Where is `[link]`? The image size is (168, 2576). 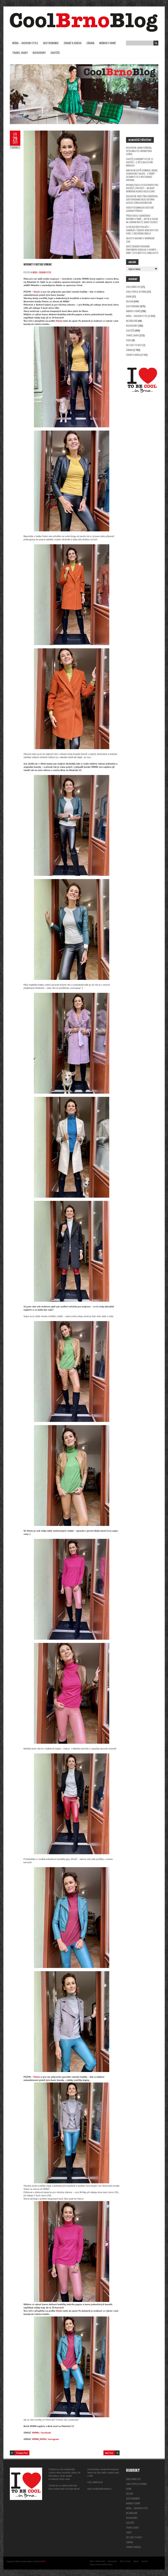
[link] is located at coordinates (36, 291).